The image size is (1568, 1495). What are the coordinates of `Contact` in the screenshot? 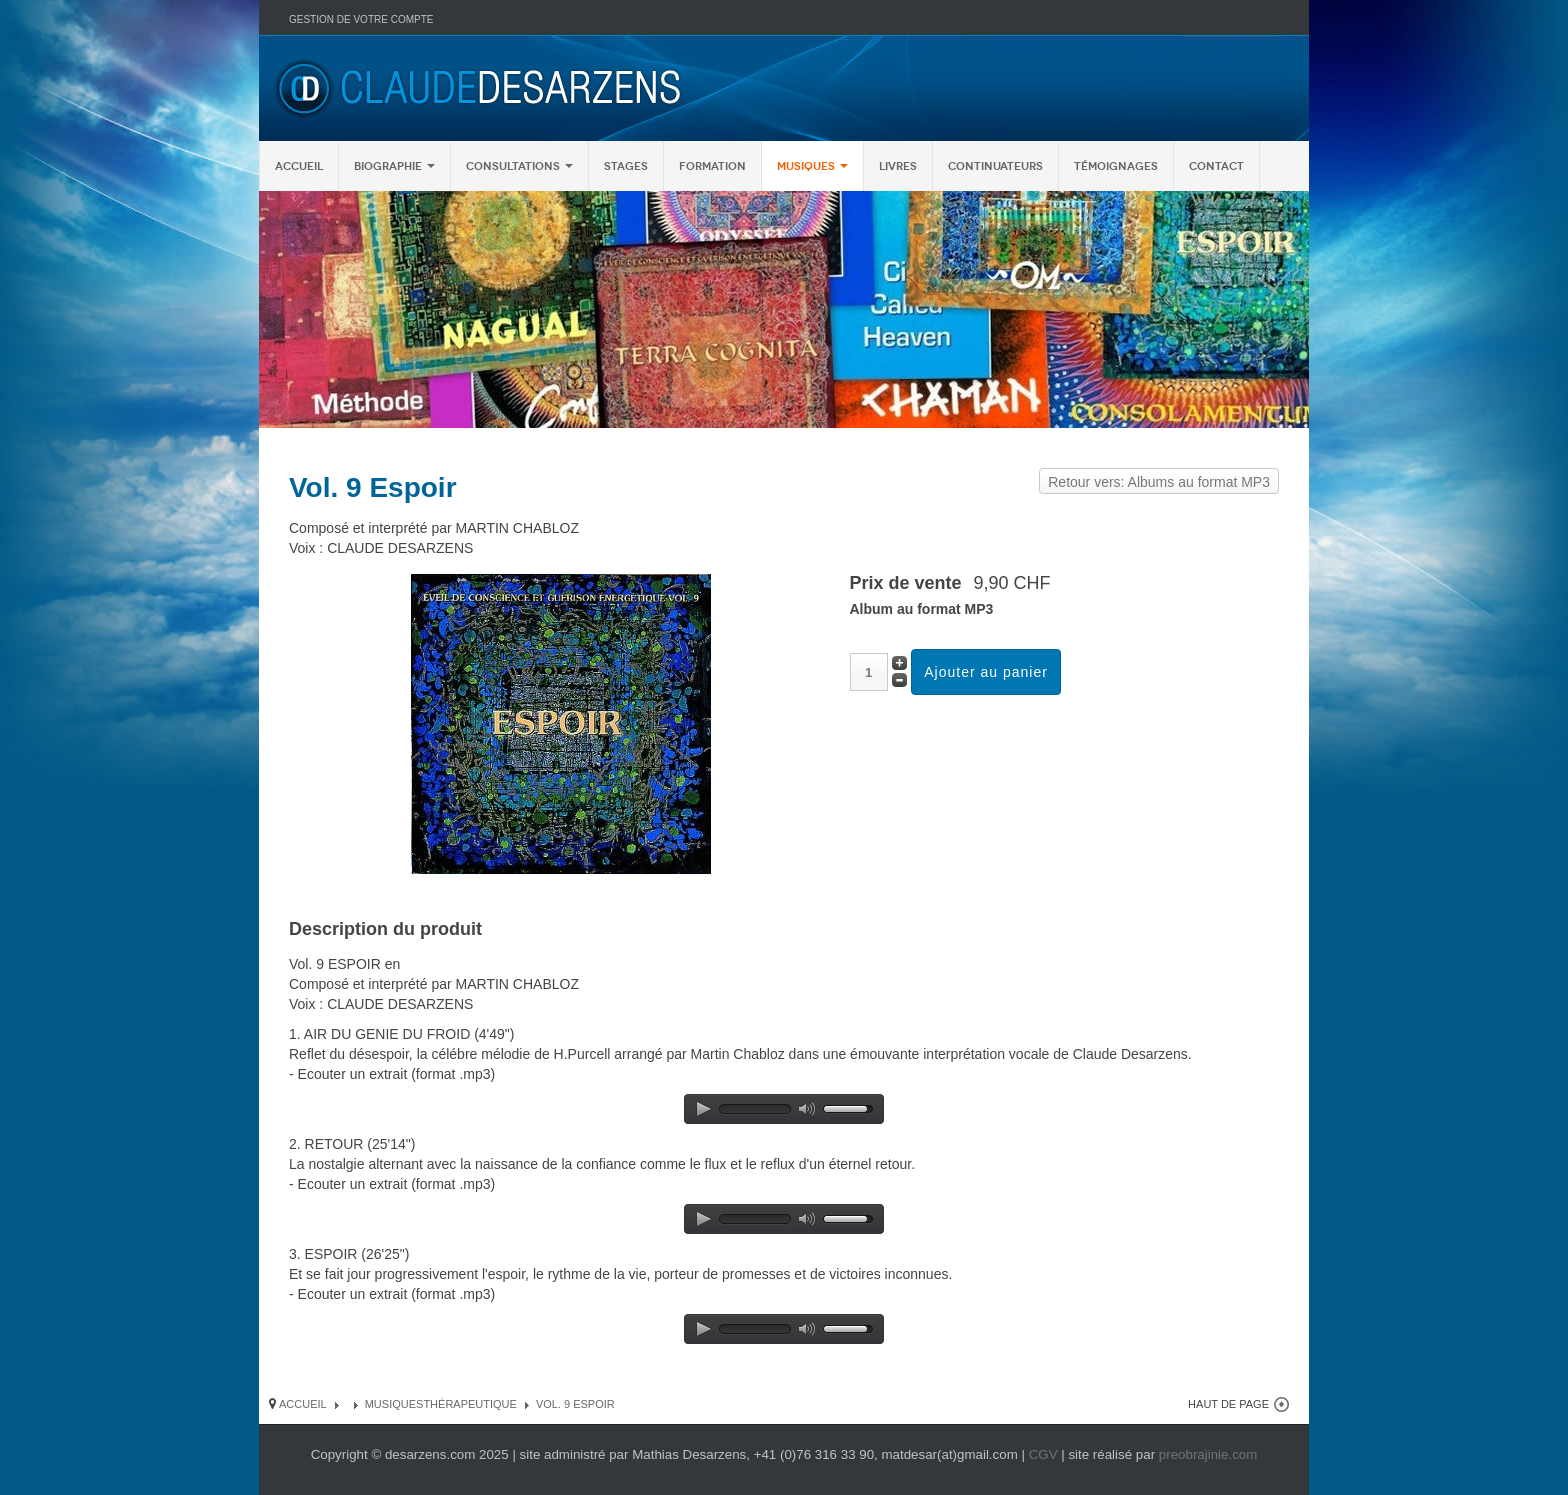 It's located at (1216, 166).